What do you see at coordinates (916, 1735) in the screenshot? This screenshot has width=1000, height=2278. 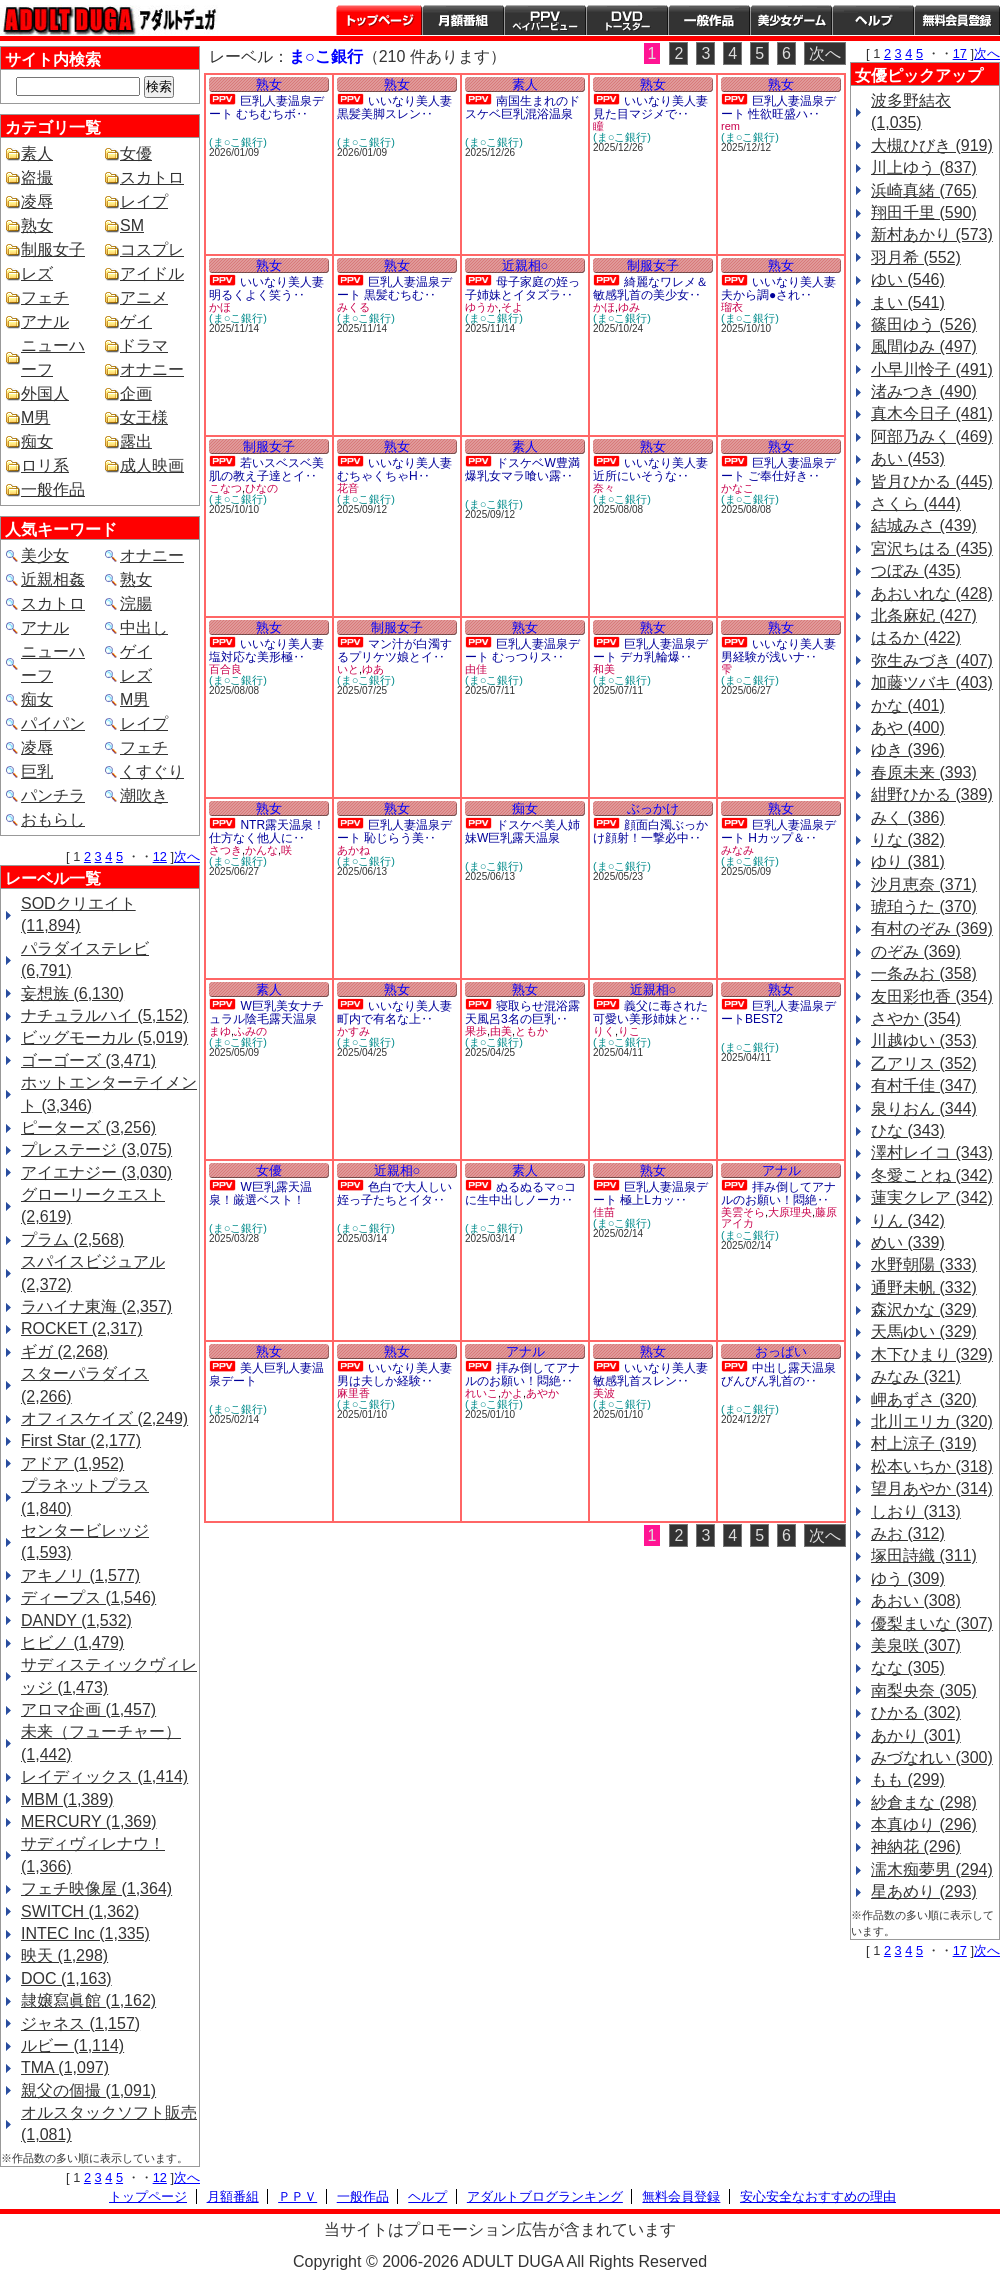 I see `あかり (301)` at bounding box center [916, 1735].